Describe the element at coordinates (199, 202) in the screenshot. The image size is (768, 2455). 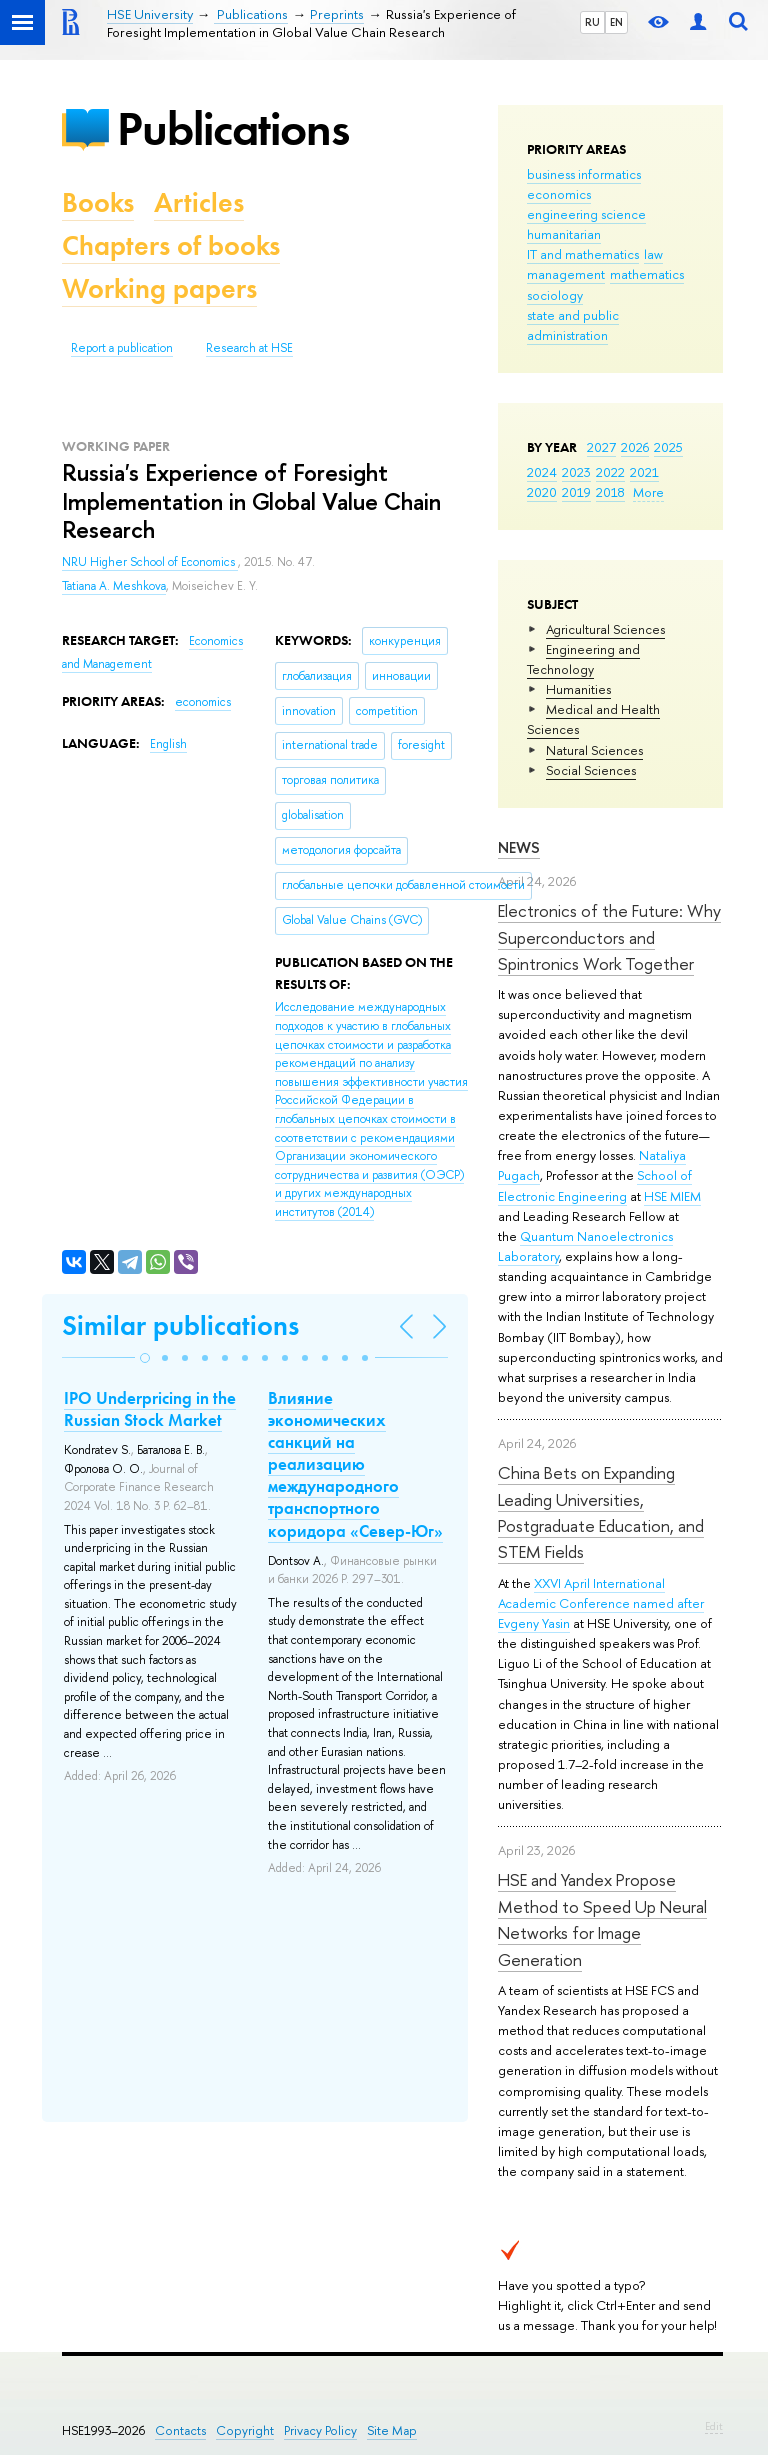
I see `Articles` at that location.